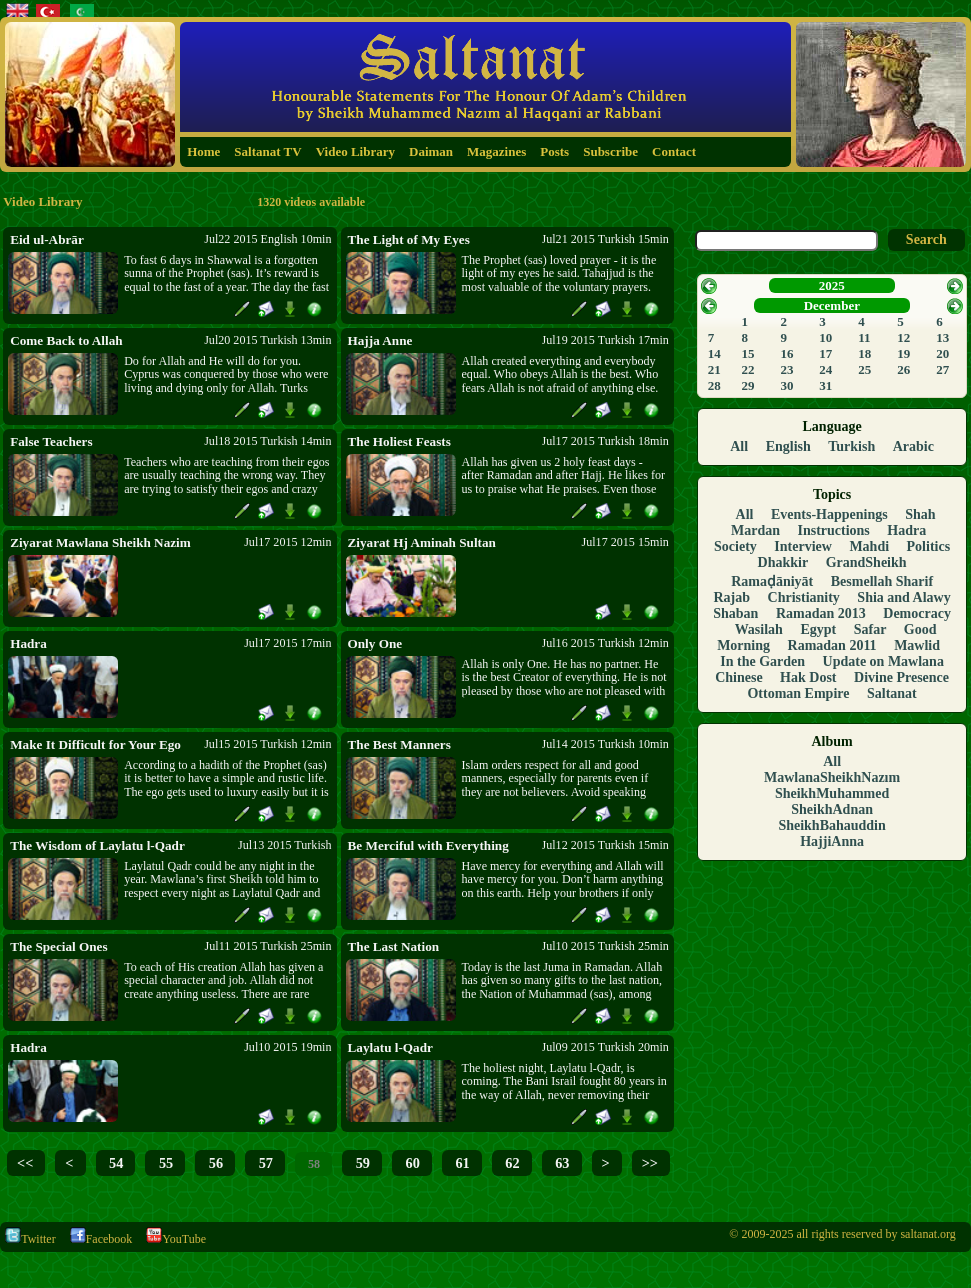  Describe the element at coordinates (605, 239) in the screenshot. I see `Jul21 2015 Turkish 15min` at that location.